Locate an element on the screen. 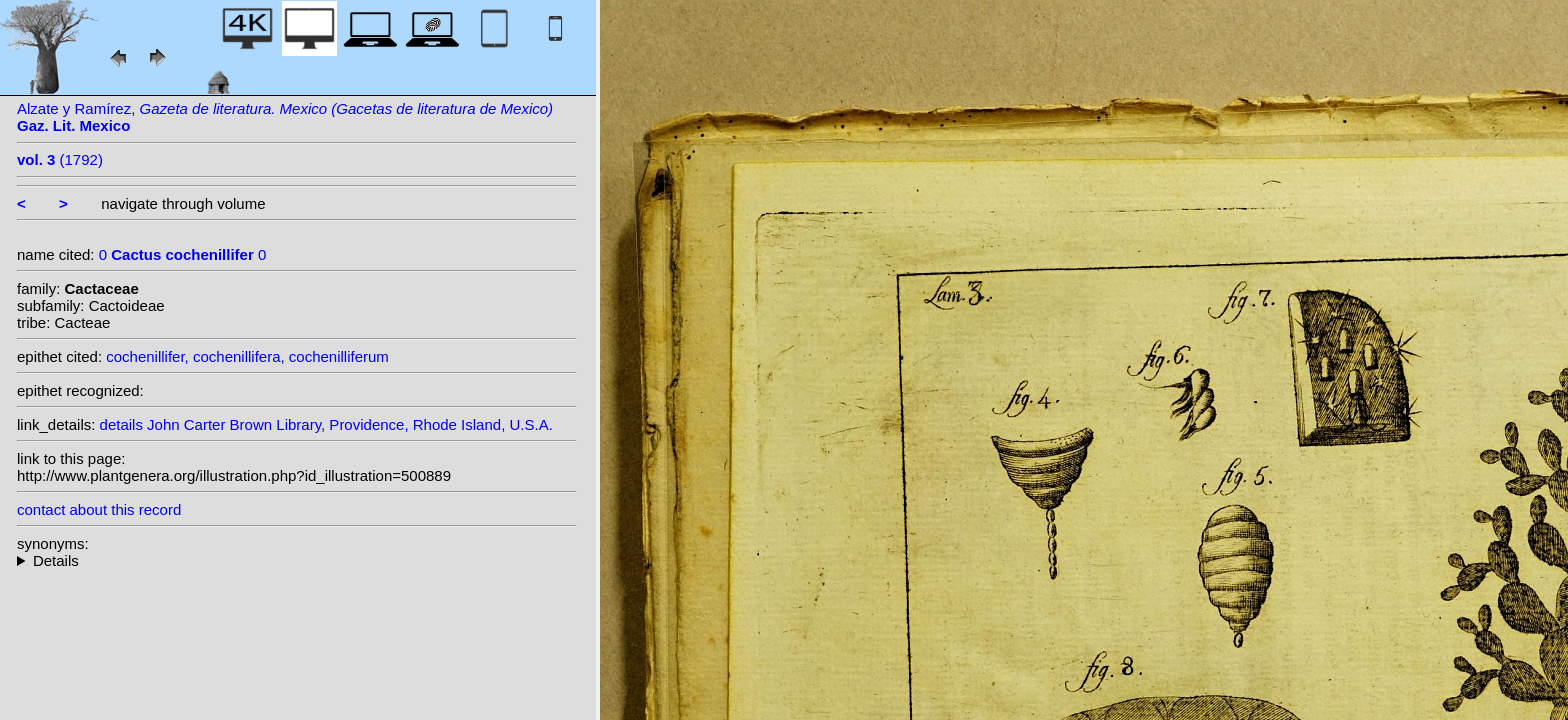 This screenshot has height=720, width=1568. - : Trying to access array offset on null in on line is located at coordinates (297, 560).